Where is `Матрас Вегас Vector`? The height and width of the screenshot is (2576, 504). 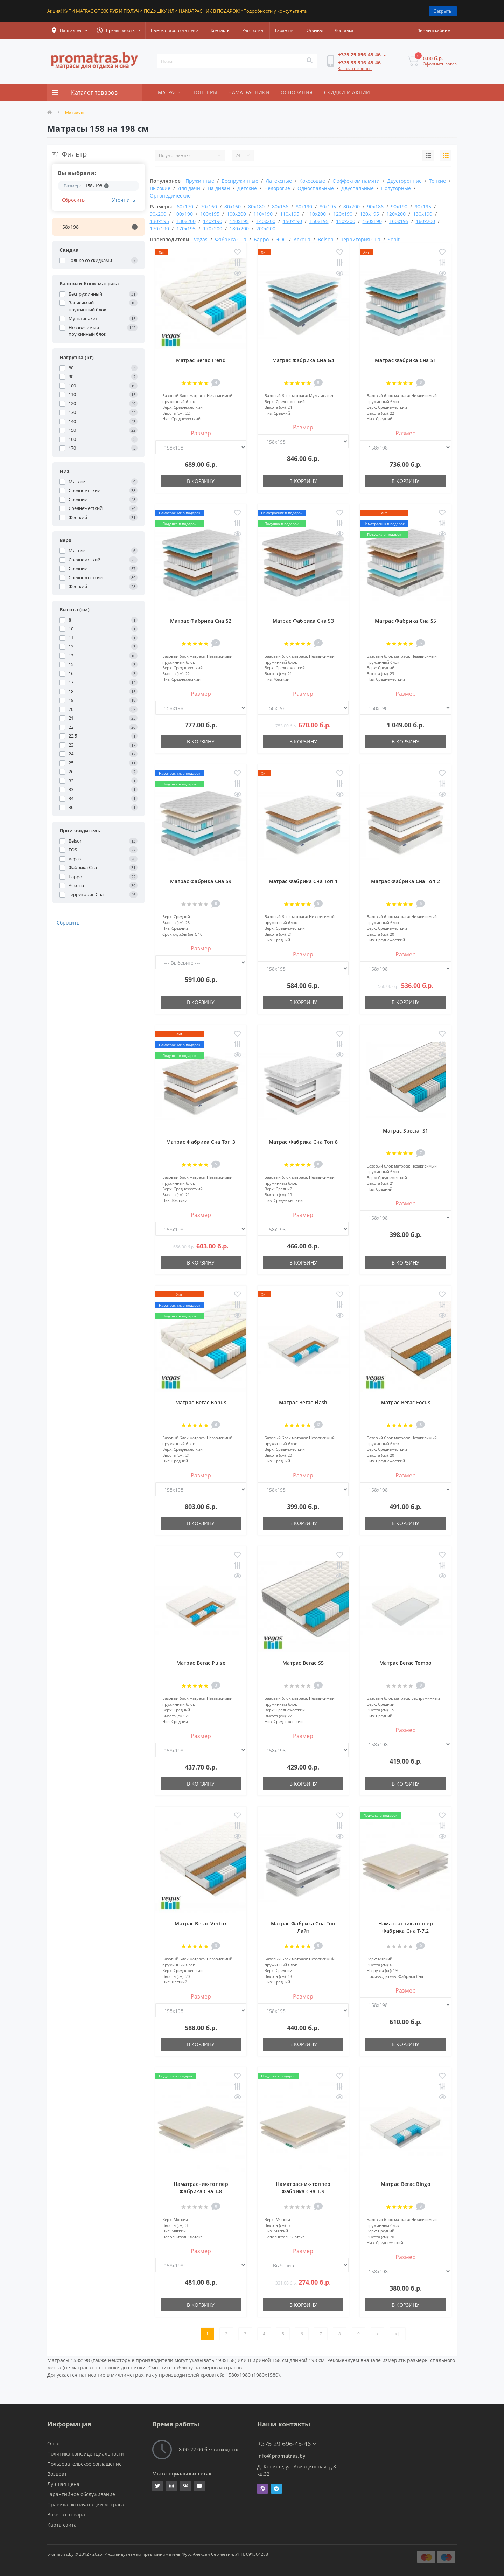
Матрас Вегас Vector is located at coordinates (201, 1923).